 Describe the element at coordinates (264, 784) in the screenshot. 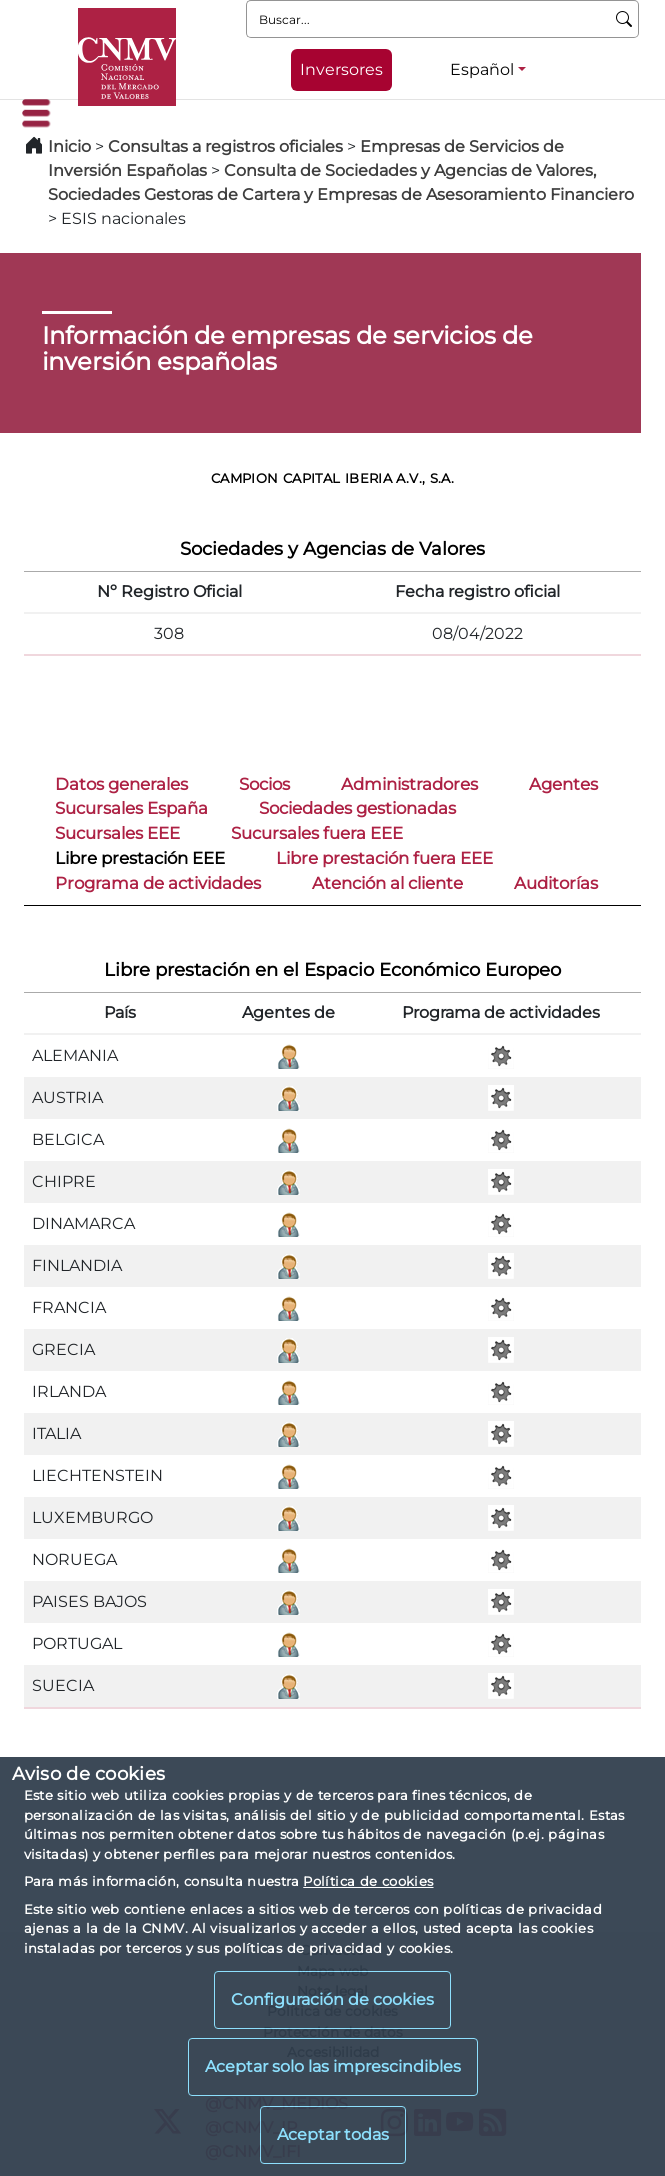

I see `Socios` at that location.